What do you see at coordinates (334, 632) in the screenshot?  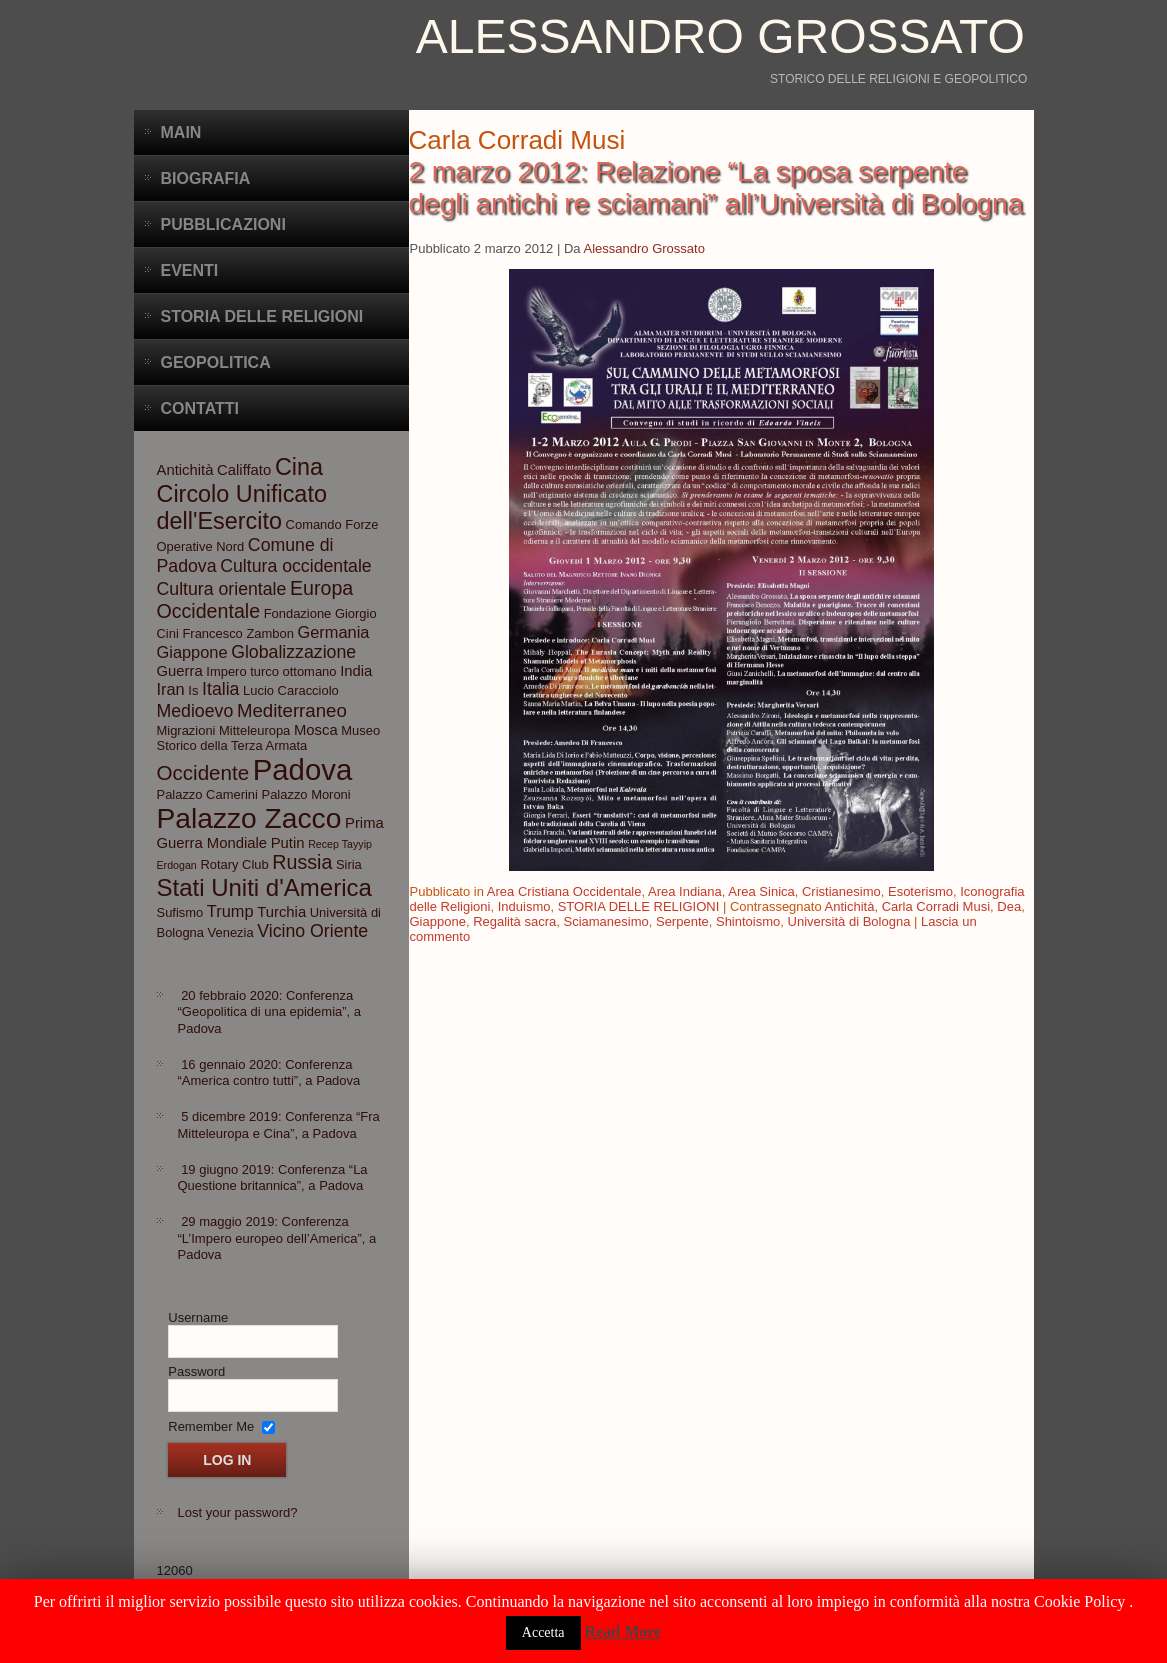 I see `Germania [Germania (5 elementi)]` at bounding box center [334, 632].